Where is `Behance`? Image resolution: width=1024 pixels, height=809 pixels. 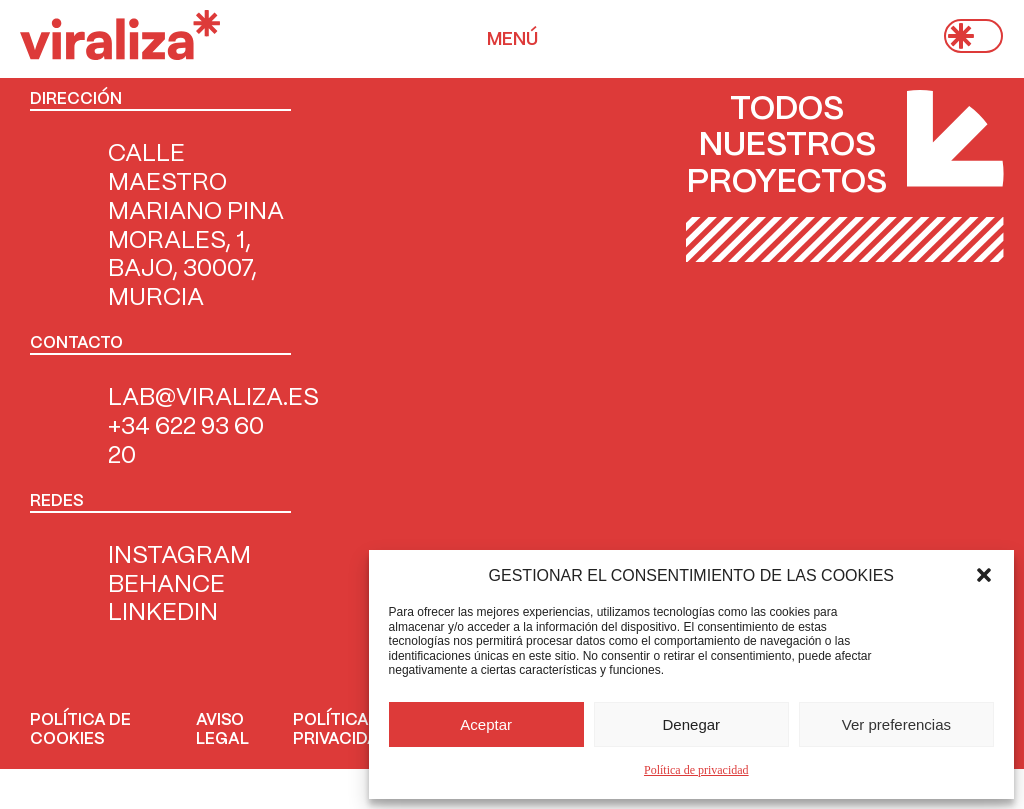
Behance is located at coordinates (166, 585).